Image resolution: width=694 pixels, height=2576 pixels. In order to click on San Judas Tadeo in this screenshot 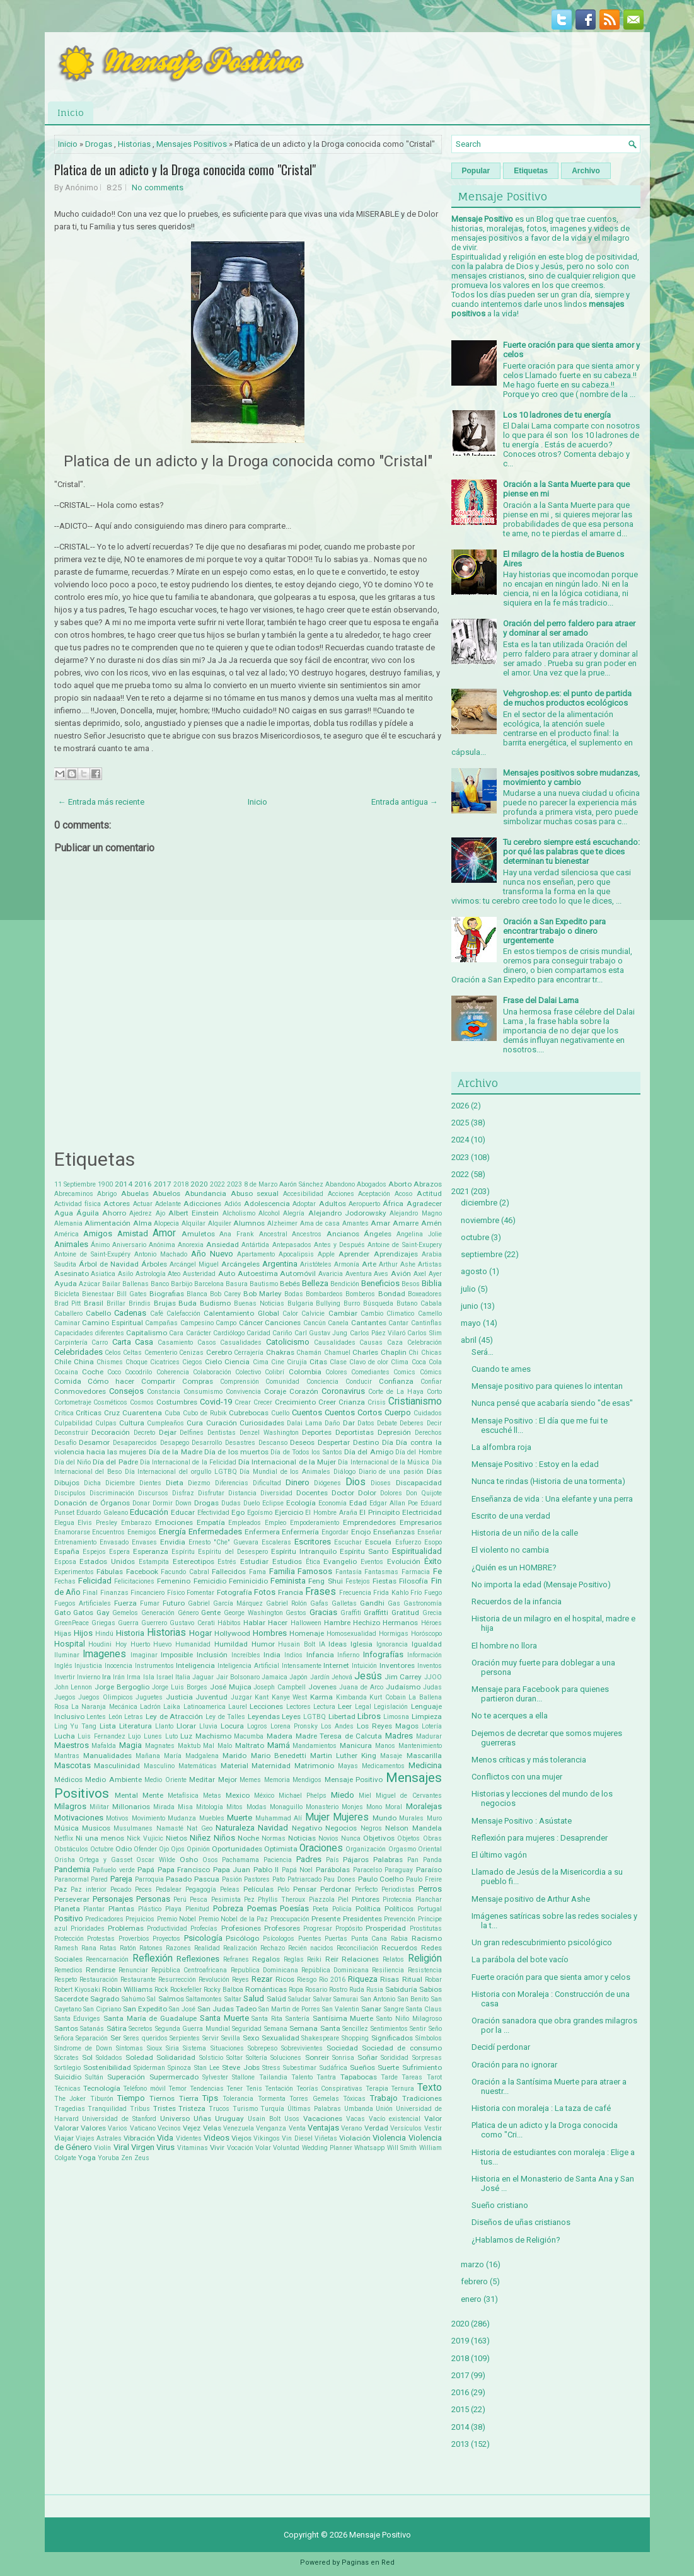, I will do `click(227, 2008)`.